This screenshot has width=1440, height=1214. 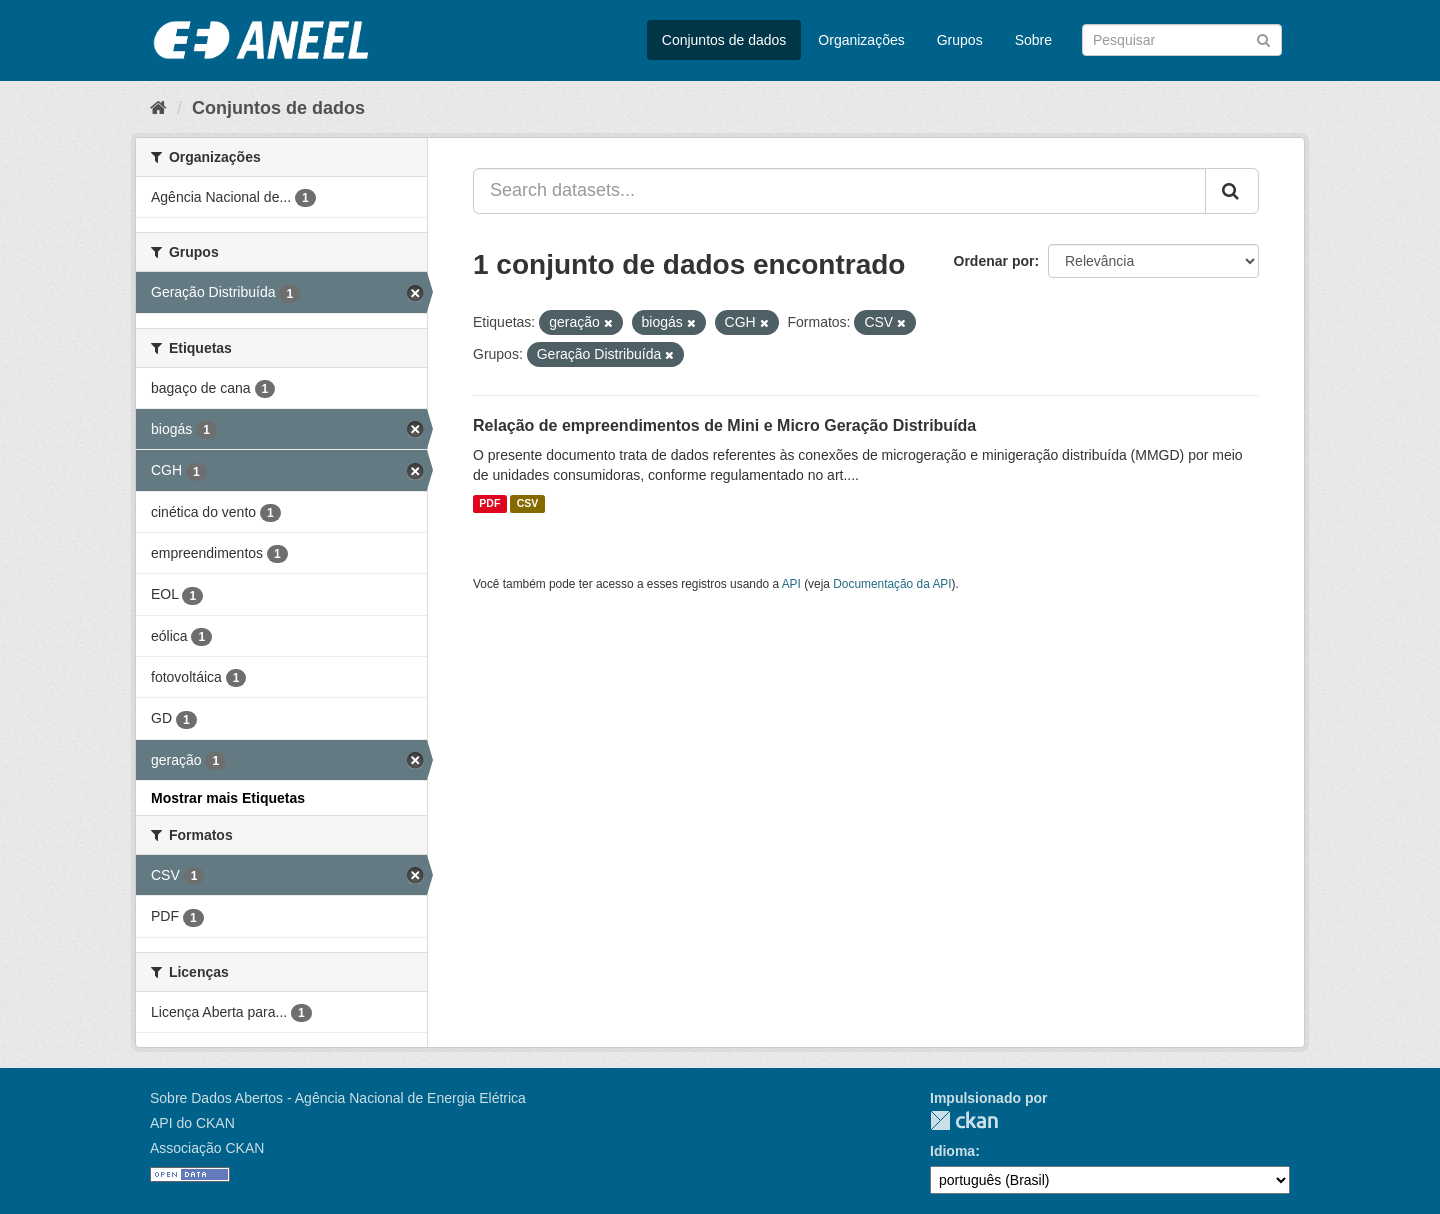 I want to click on API do CKAN, so click(x=192, y=1123).